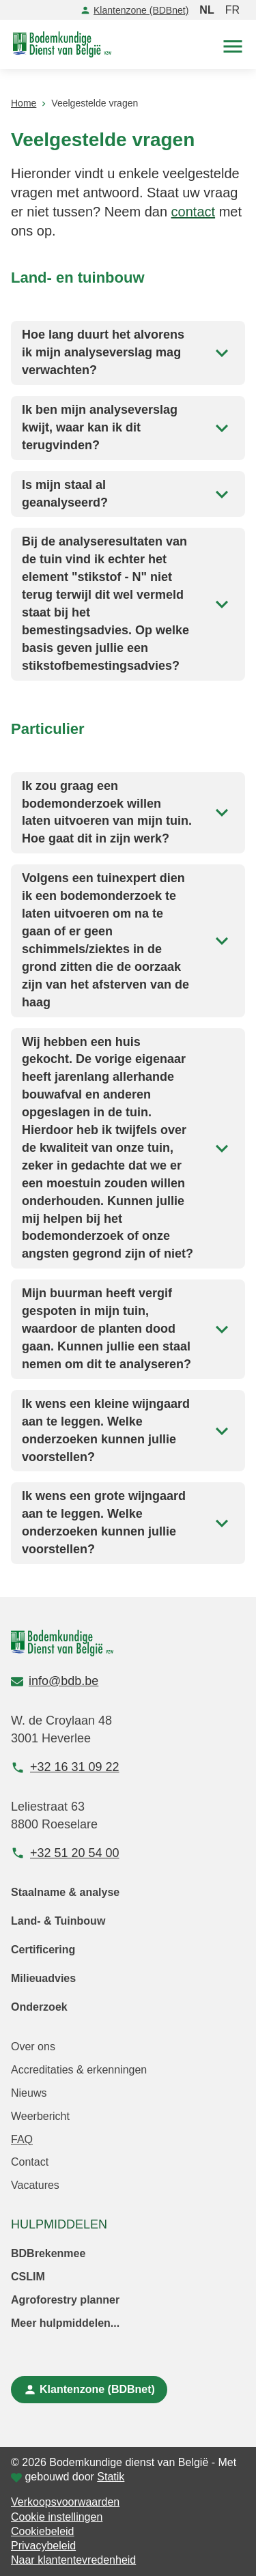 This screenshot has width=256, height=2576. Describe the element at coordinates (42, 2531) in the screenshot. I see `Cookiebeleid` at that location.